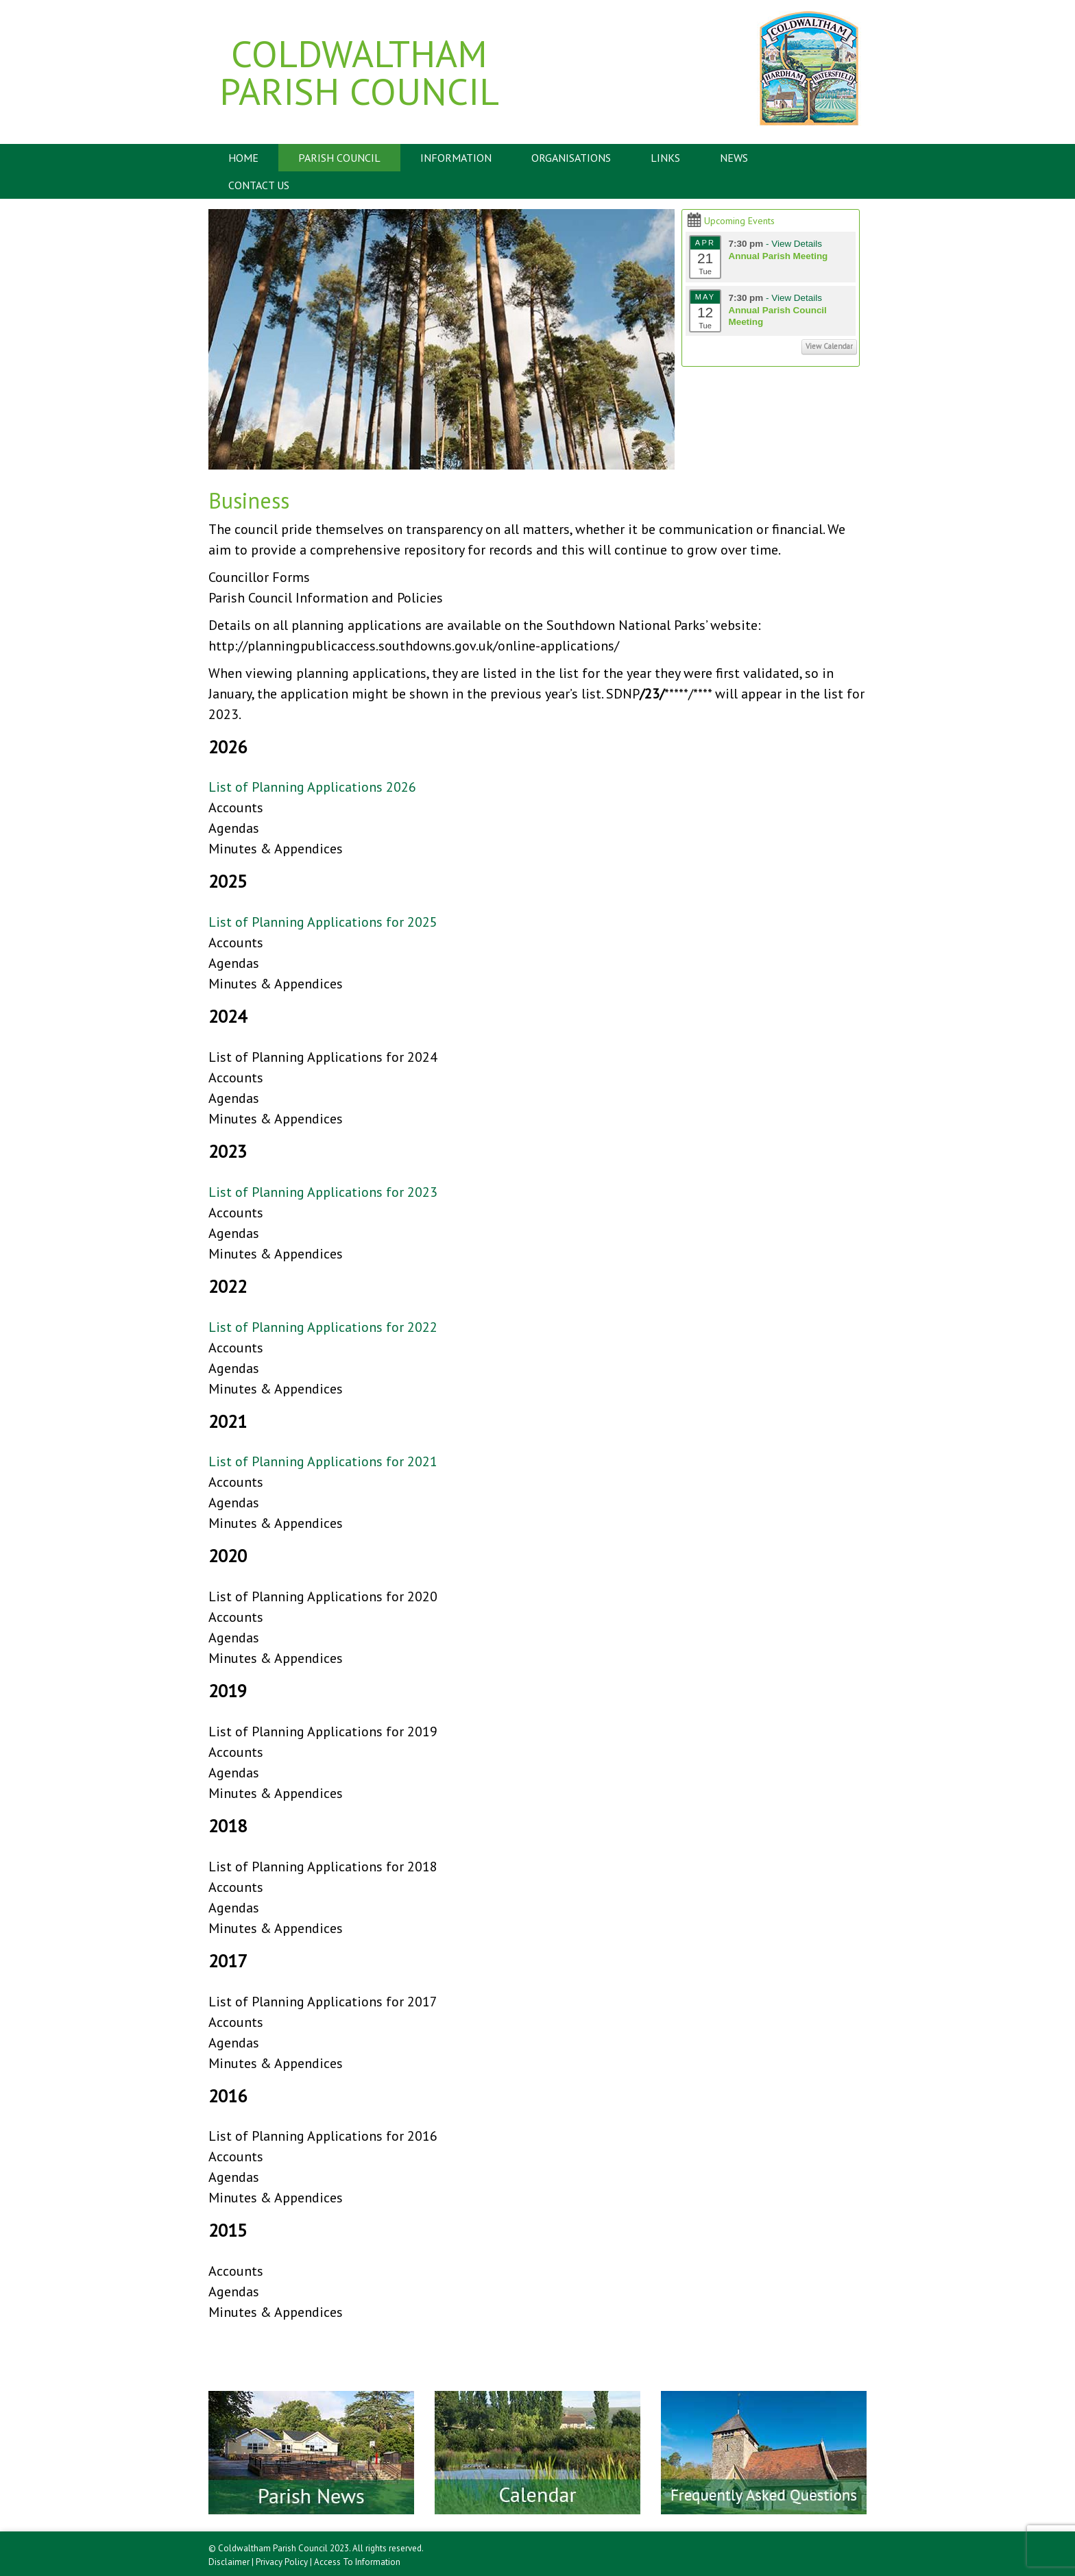 The height and width of the screenshot is (2576, 1075). I want to click on Accounts, so click(235, 807).